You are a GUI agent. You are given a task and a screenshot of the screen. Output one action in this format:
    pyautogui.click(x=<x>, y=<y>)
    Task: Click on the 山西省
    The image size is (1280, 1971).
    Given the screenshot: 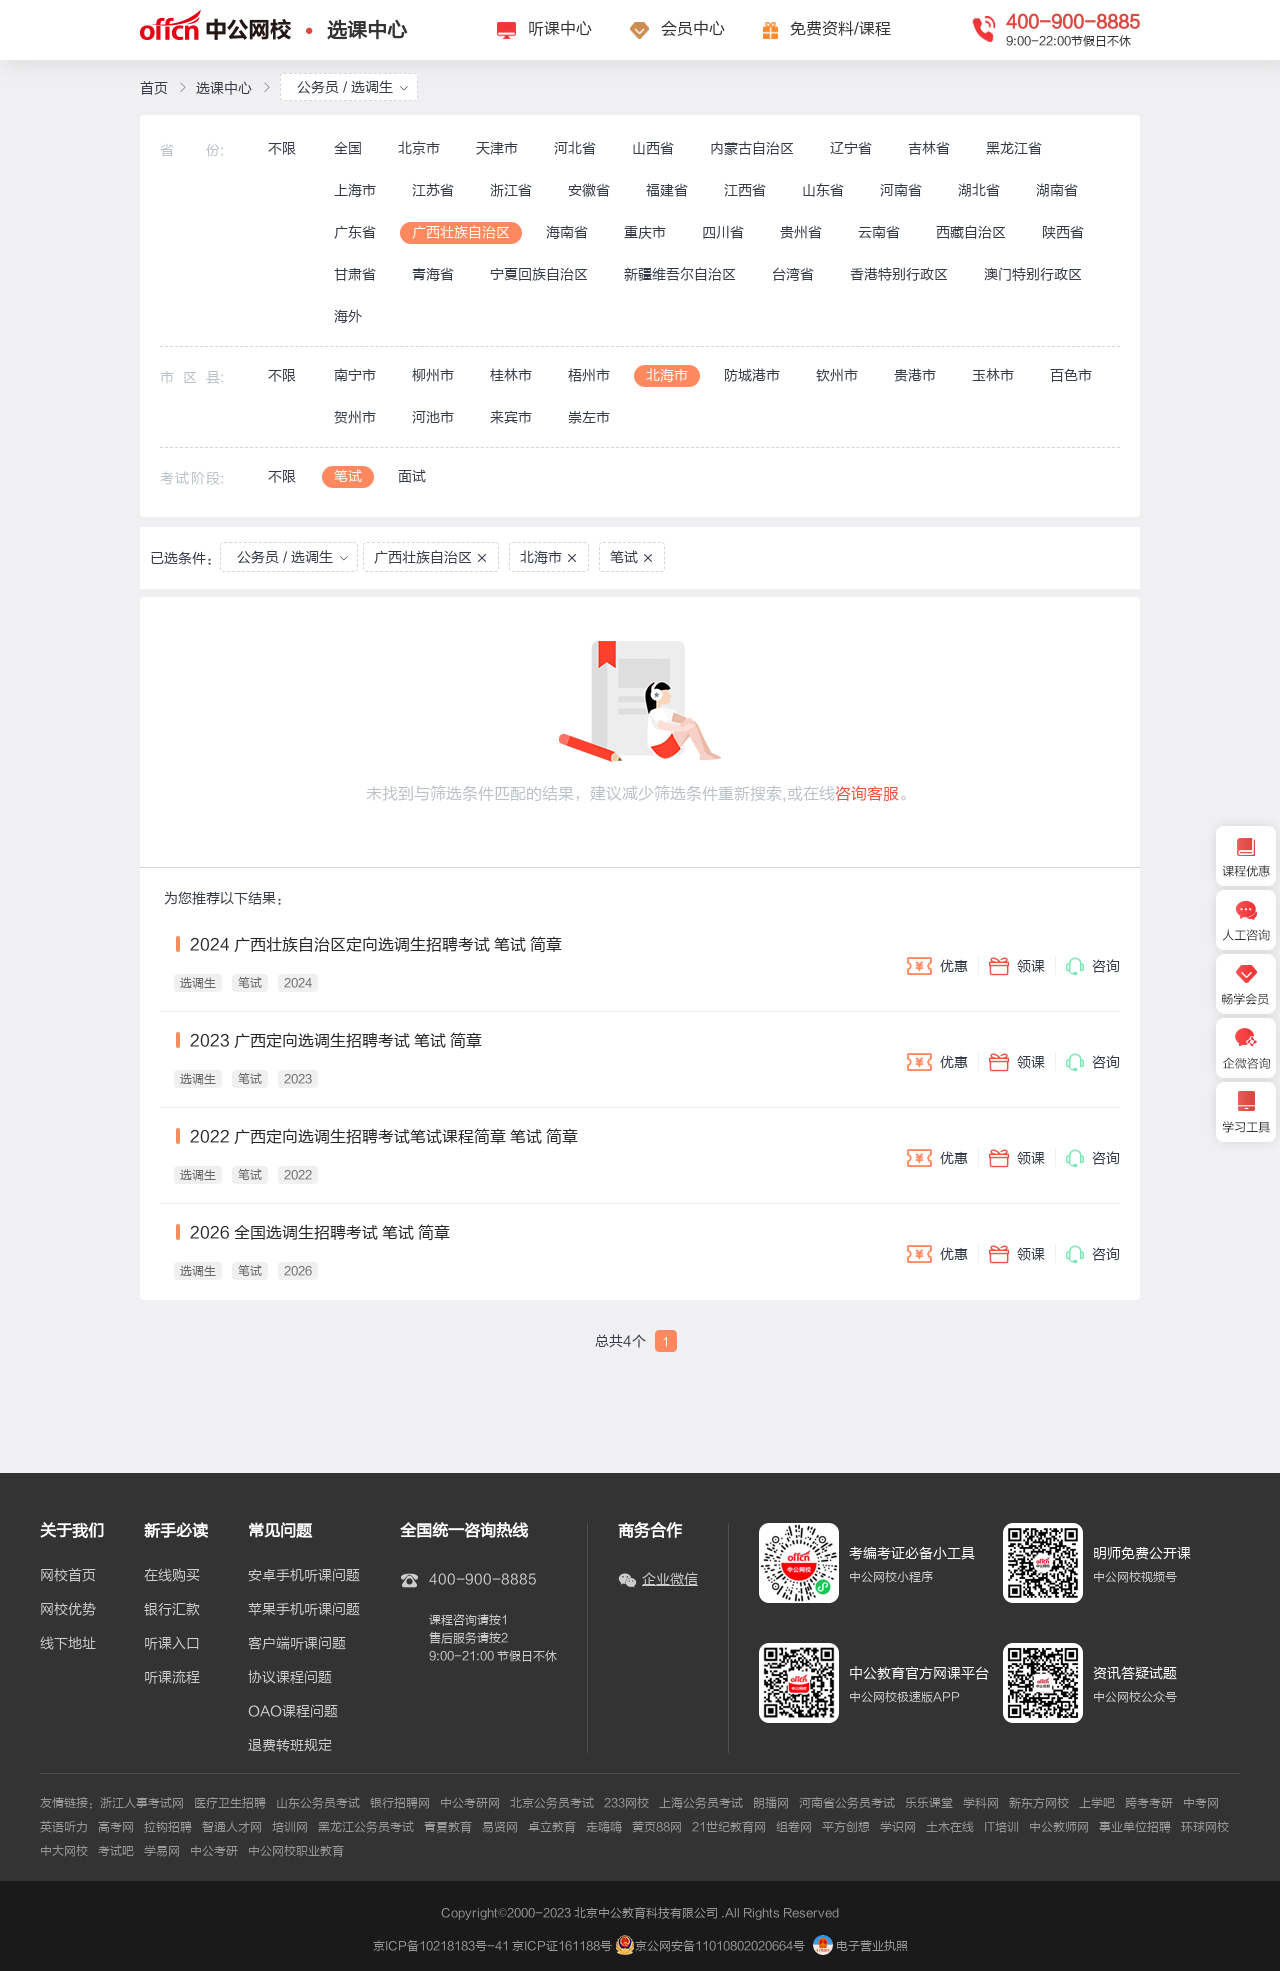 What is the action you would take?
    pyautogui.click(x=653, y=148)
    